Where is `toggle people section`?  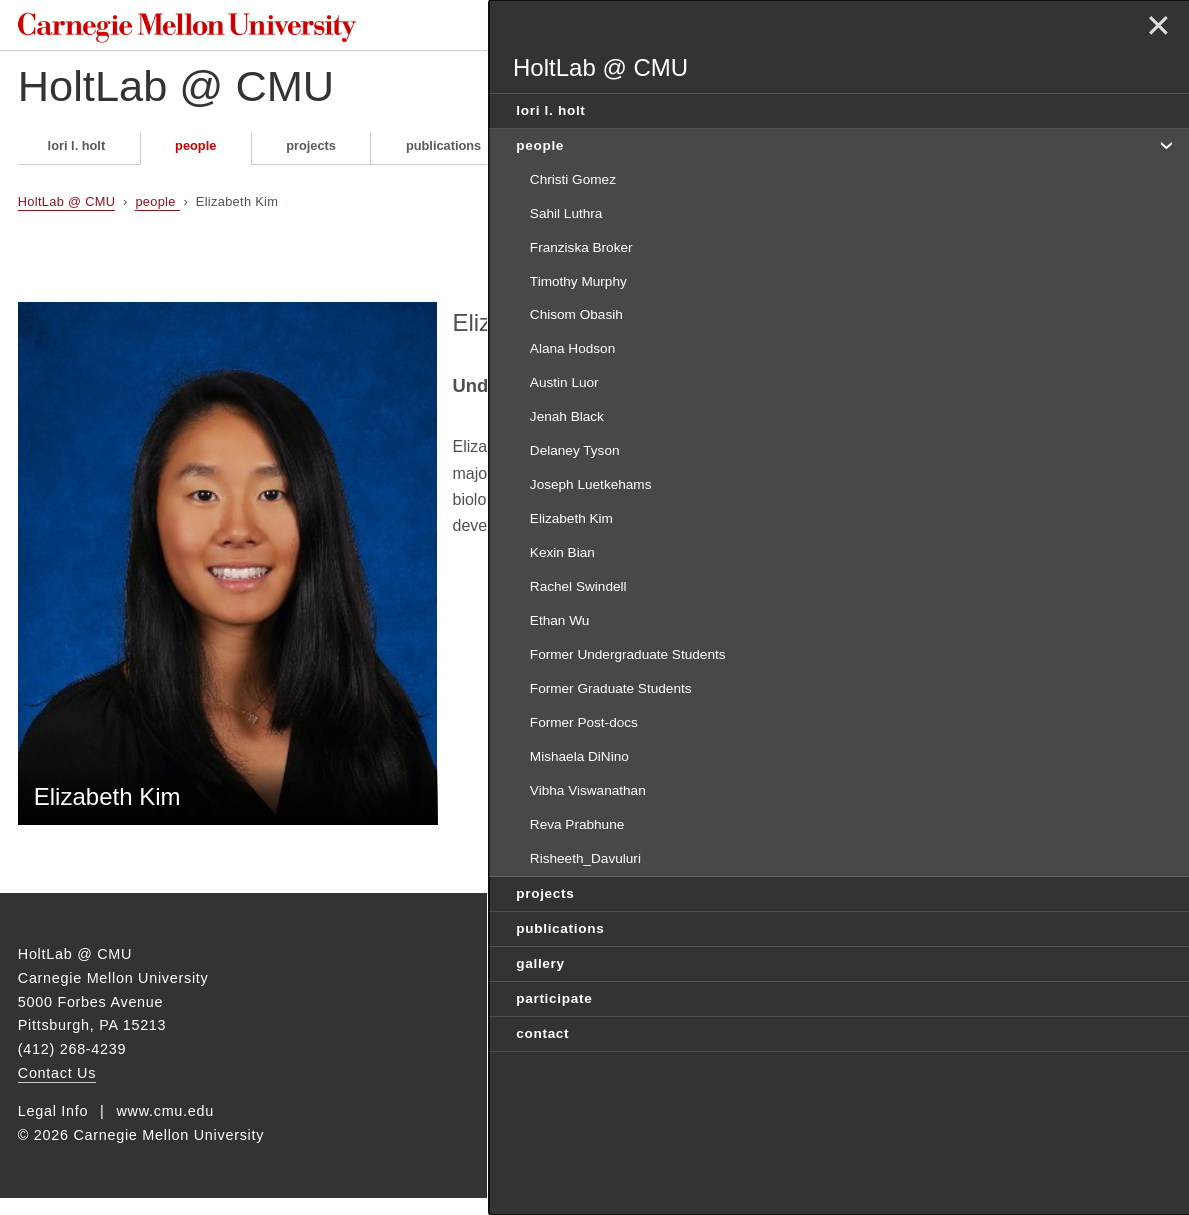
toggle people section is located at coordinates (1165, 144).